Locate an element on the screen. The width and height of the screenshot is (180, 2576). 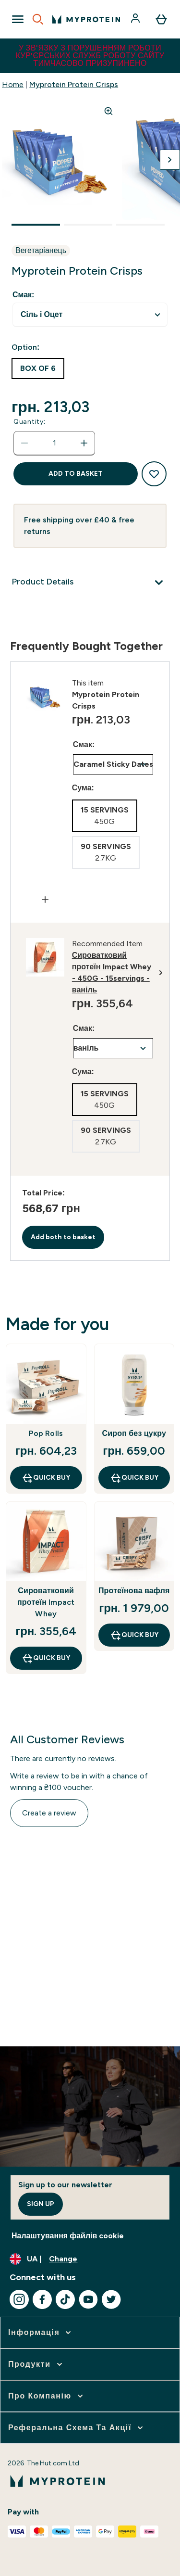
[Product Details] is located at coordinates (90, 582).